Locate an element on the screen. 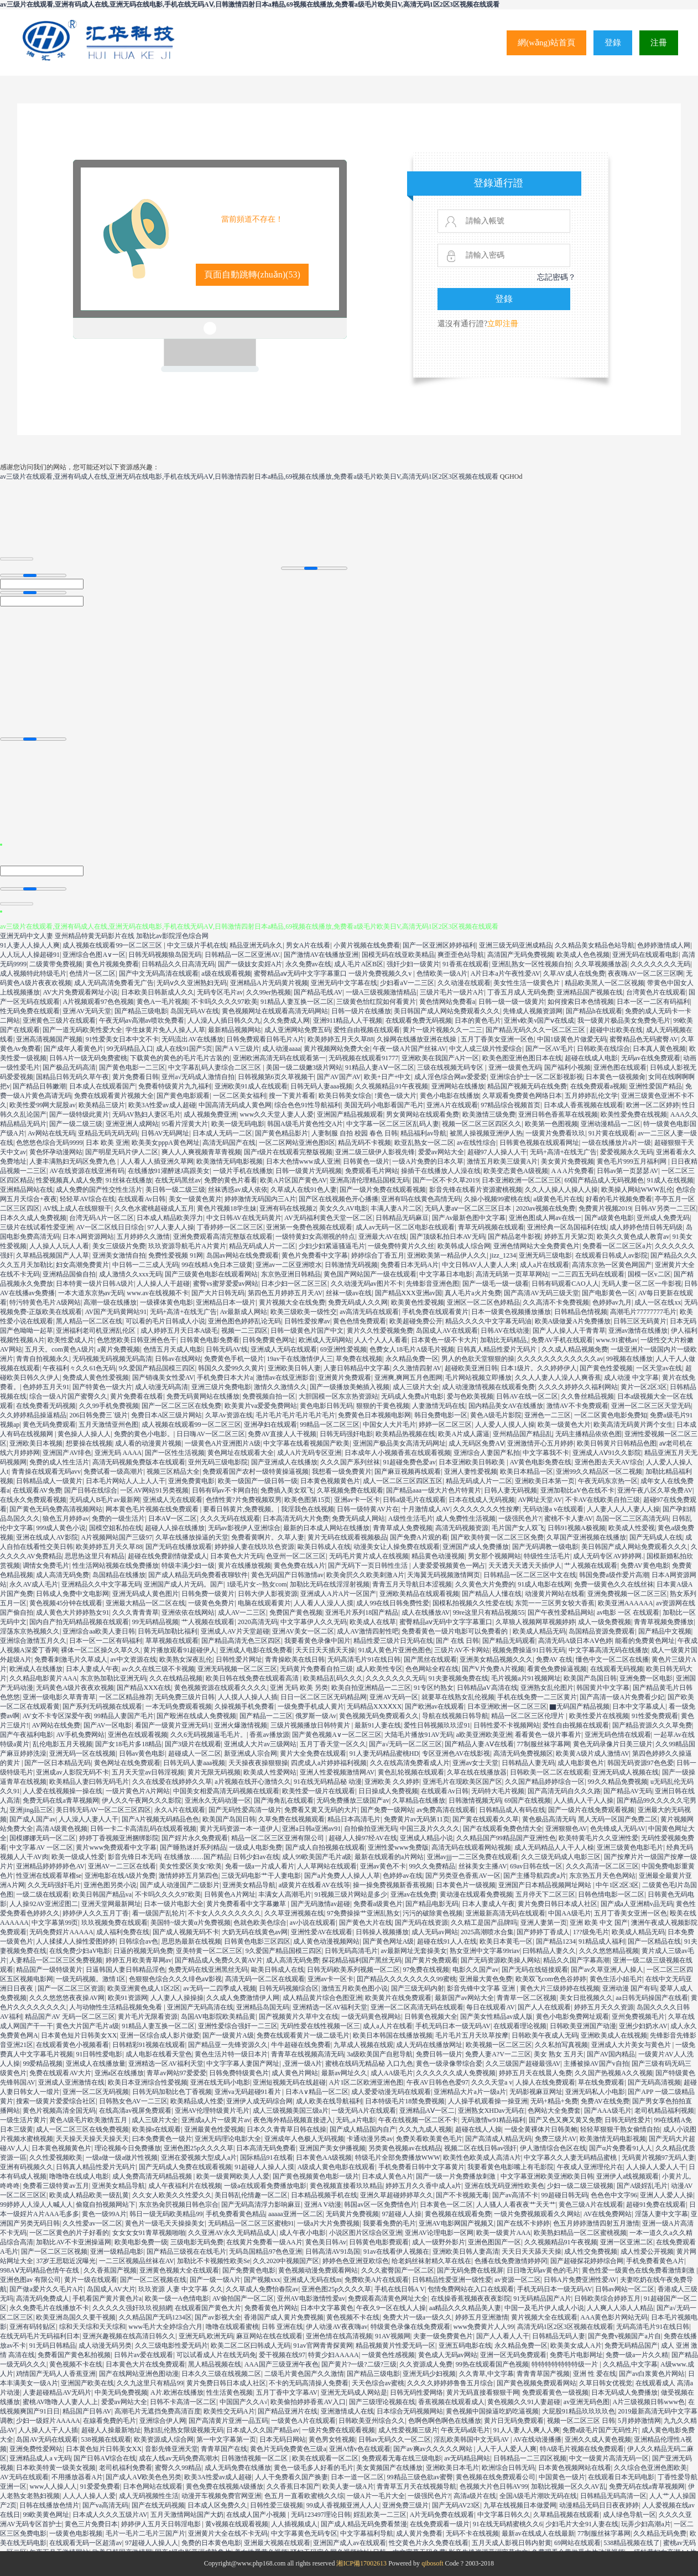  亚洲人性爱视频激情网AV is located at coordinates (337, 1772).